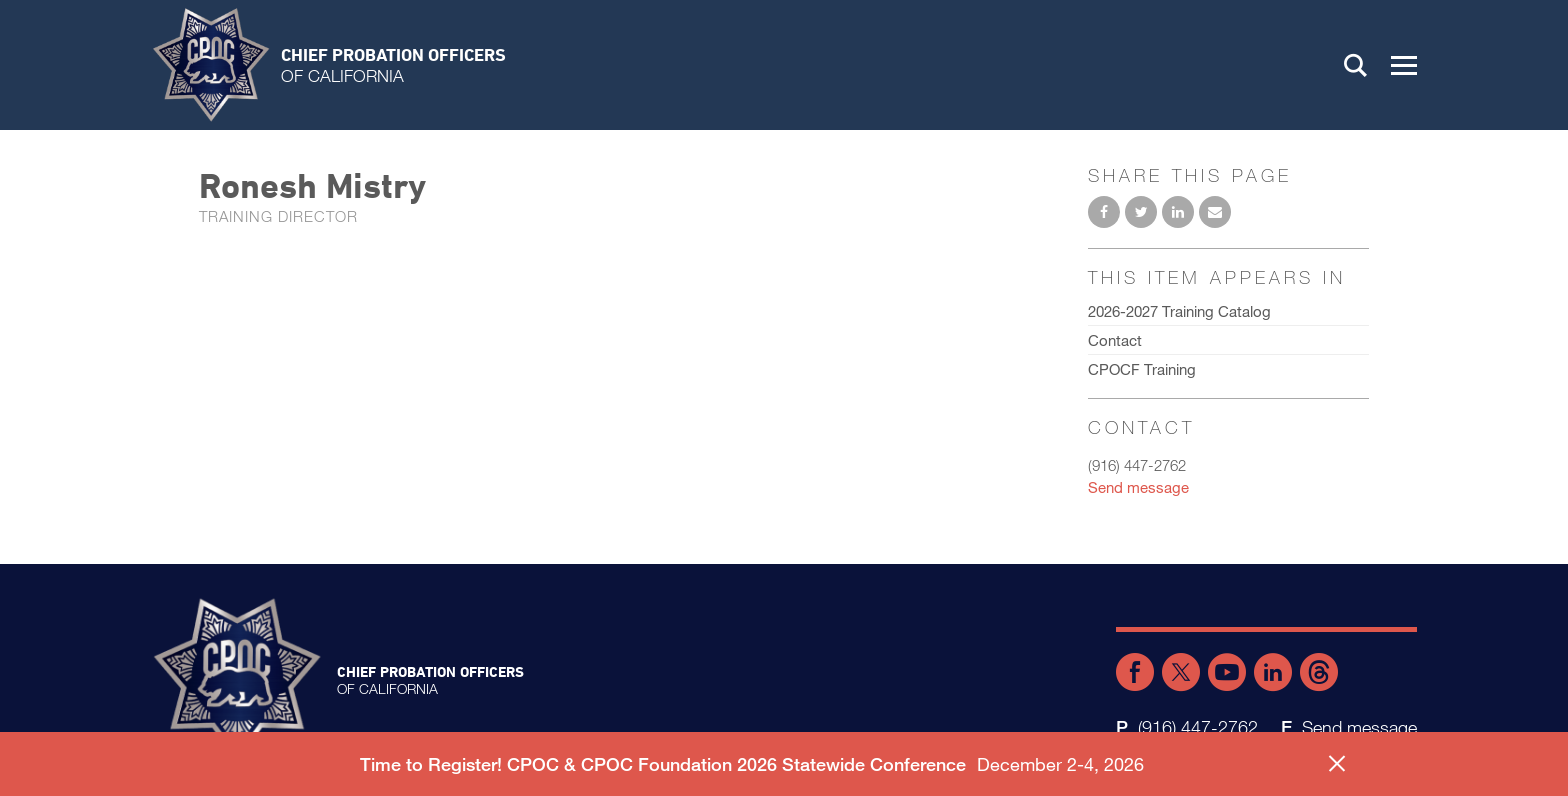  What do you see at coordinates (1104, 212) in the screenshot?
I see `Share on Facebook` at bounding box center [1104, 212].